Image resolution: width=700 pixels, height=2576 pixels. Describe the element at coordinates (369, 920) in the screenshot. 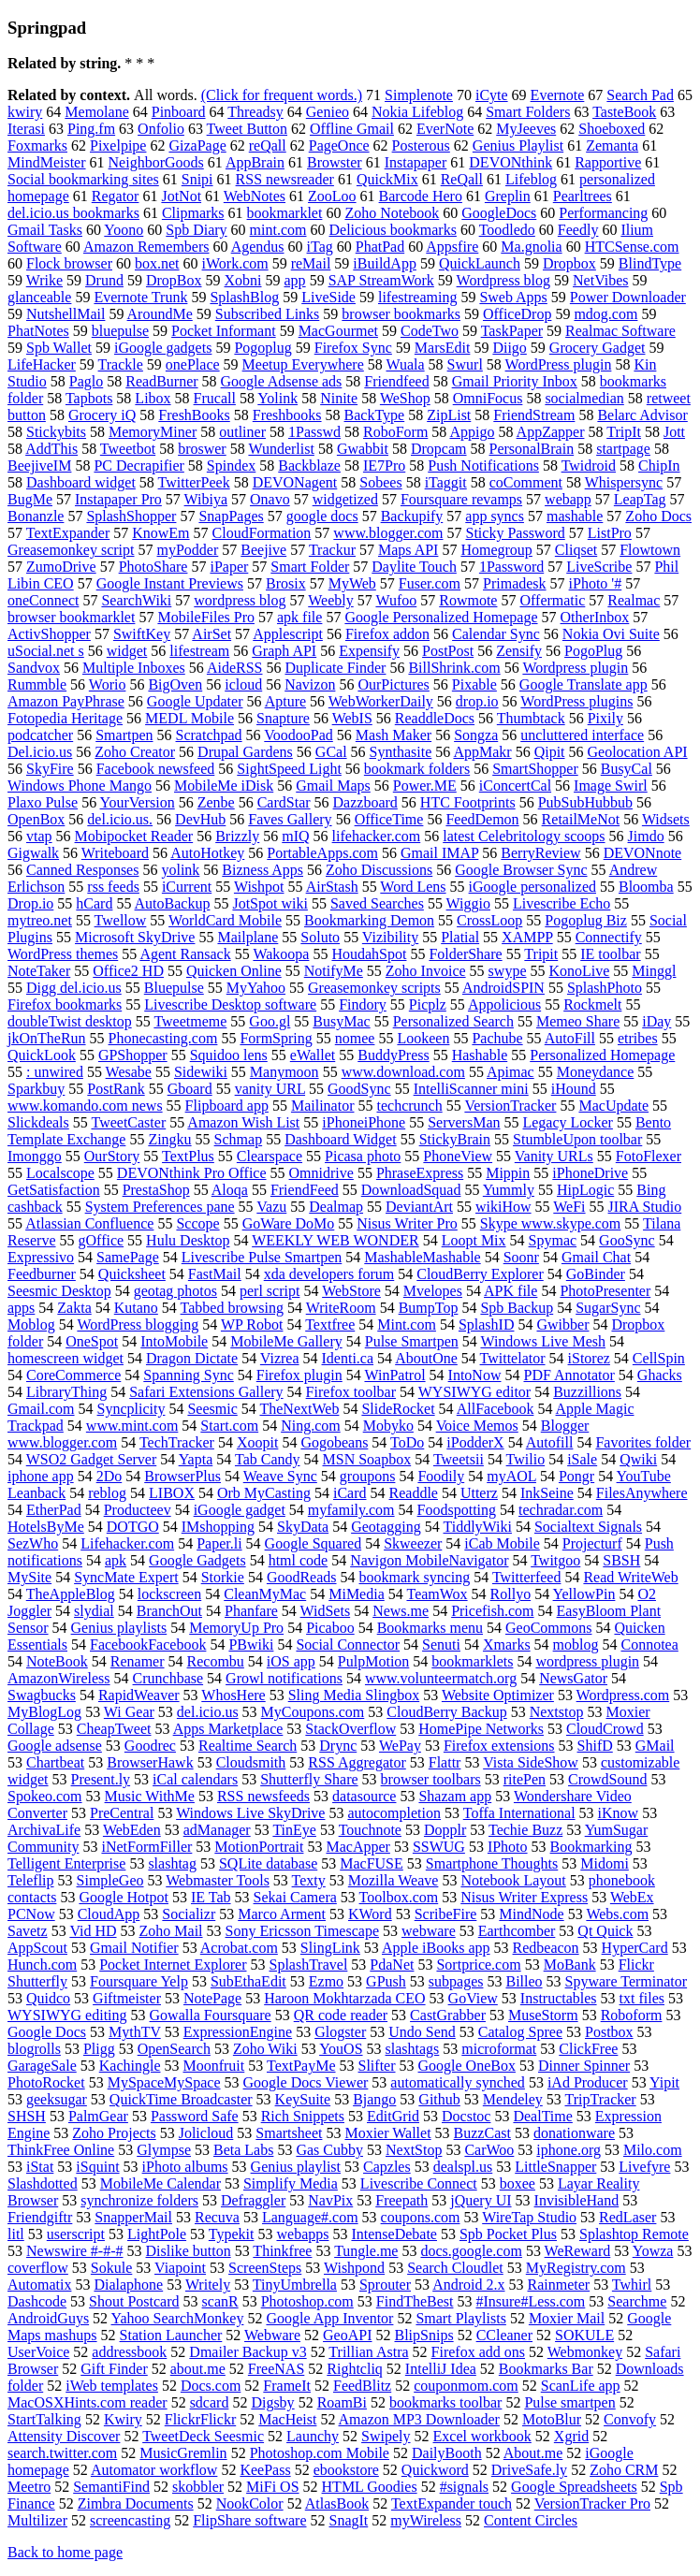

I see `Bookmarking Demon` at that location.